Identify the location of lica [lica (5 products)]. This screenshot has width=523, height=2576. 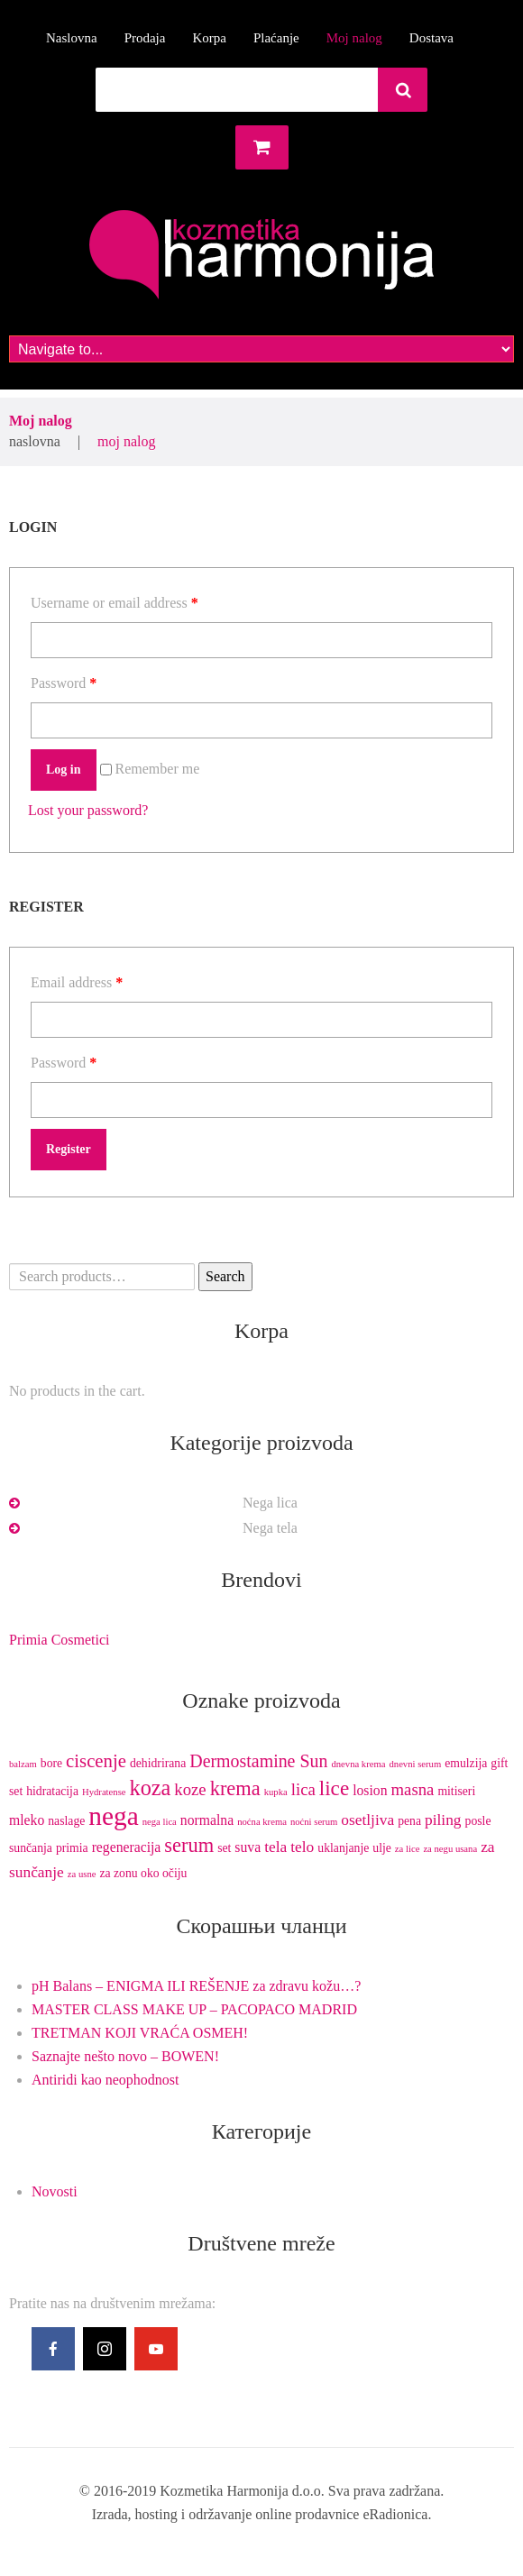
(303, 1789).